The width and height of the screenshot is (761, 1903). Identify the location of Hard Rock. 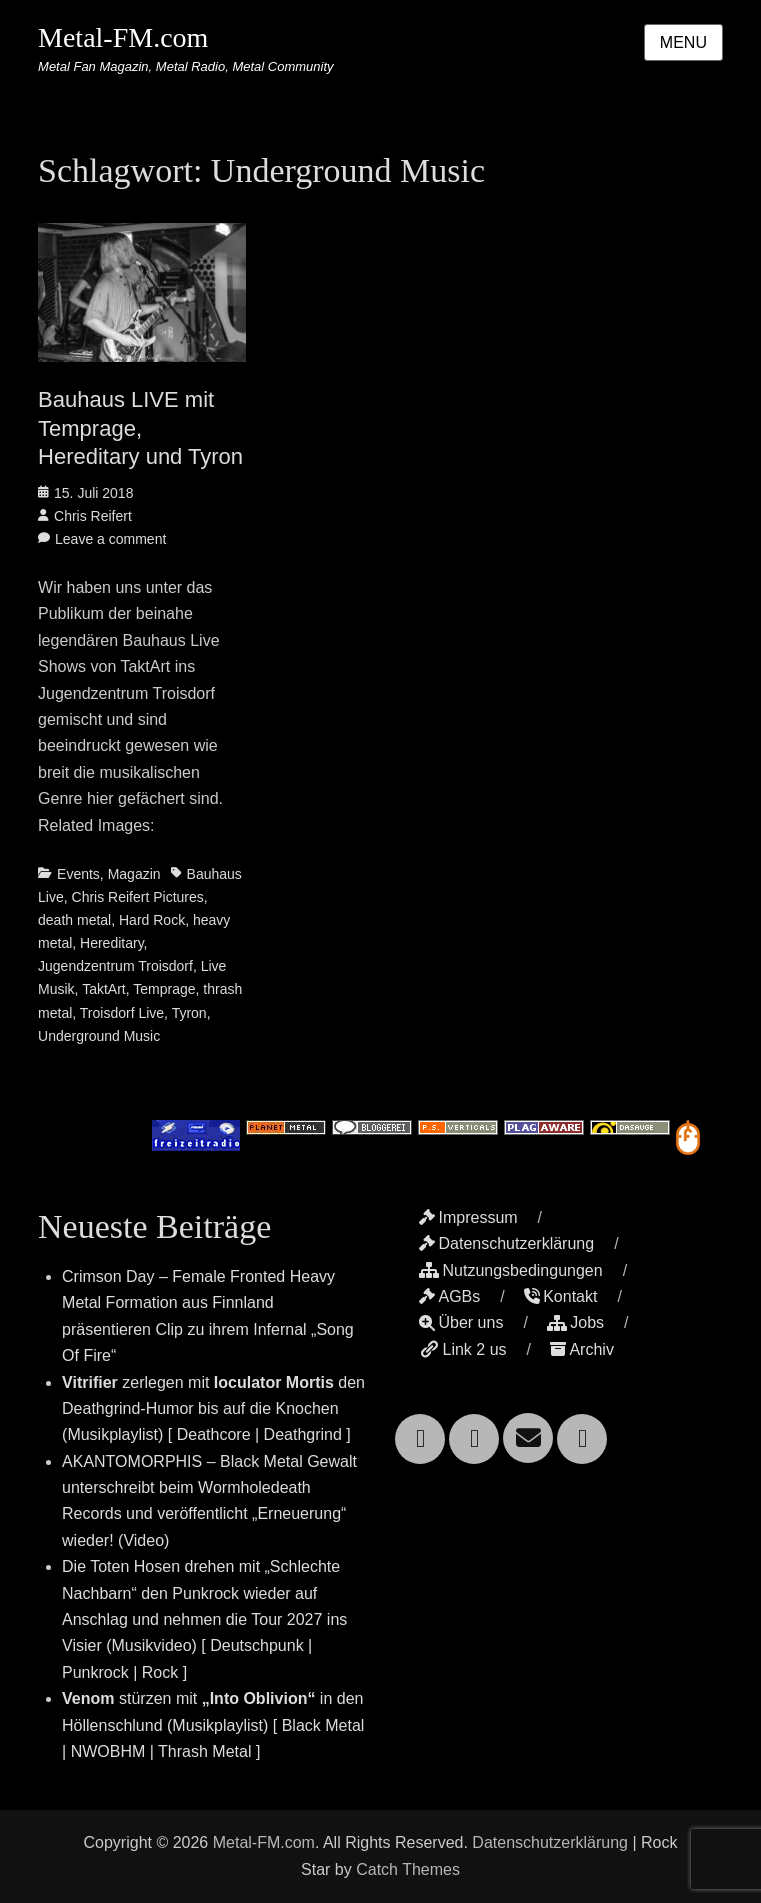
(152, 920).